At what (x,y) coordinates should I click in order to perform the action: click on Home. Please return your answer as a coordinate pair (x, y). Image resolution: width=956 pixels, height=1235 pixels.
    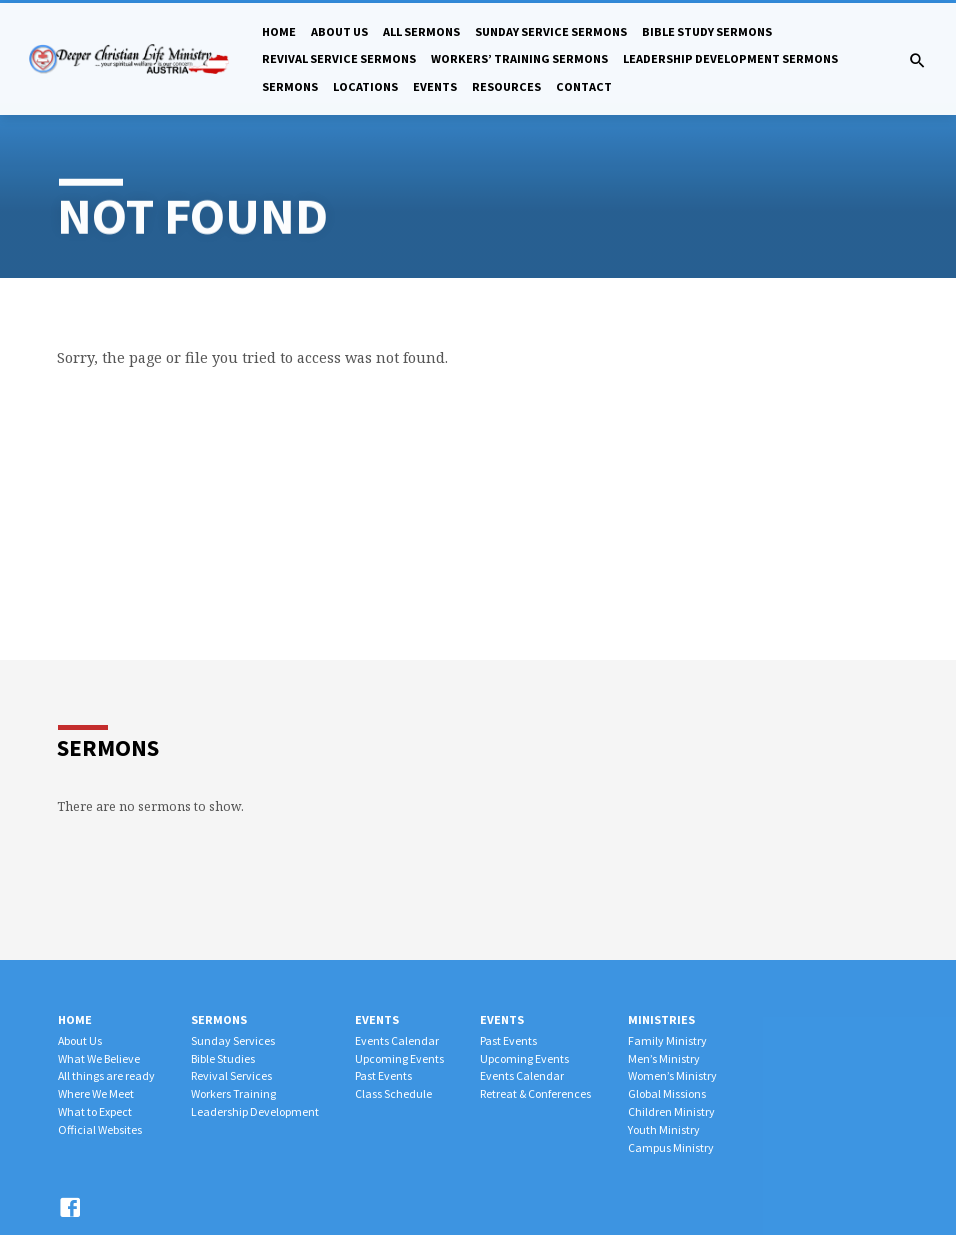
    Looking at the image, I should click on (279, 31).